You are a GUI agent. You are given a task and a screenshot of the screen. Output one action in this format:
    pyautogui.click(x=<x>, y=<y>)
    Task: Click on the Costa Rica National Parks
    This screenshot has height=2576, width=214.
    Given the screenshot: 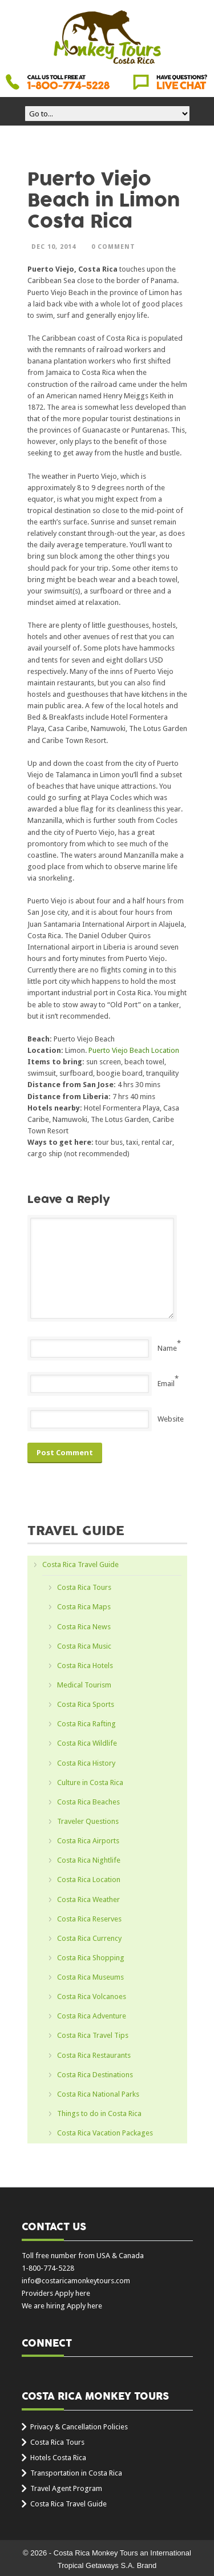 What is the action you would take?
    pyautogui.click(x=98, y=2094)
    